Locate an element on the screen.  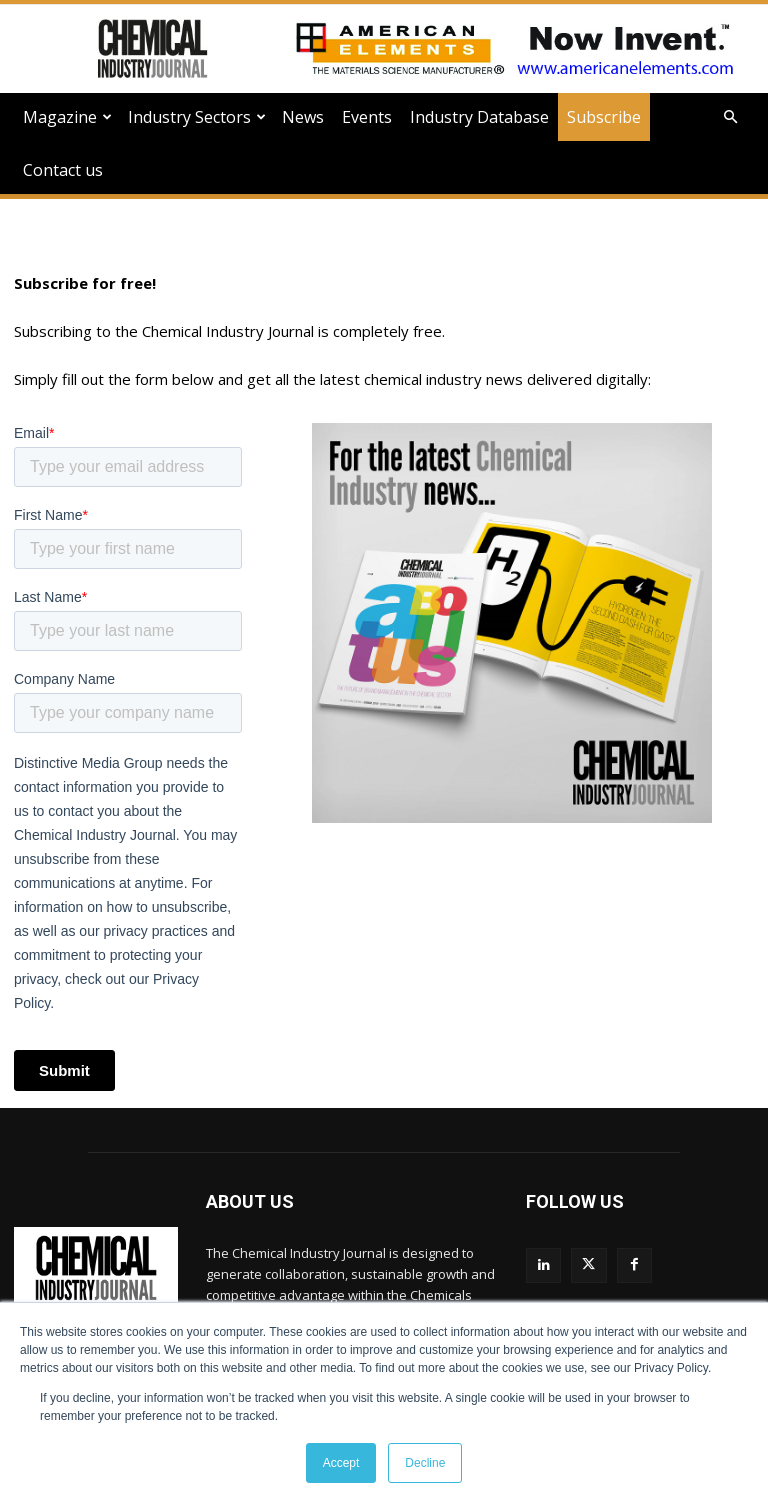
Contact us is located at coordinates (63, 170).